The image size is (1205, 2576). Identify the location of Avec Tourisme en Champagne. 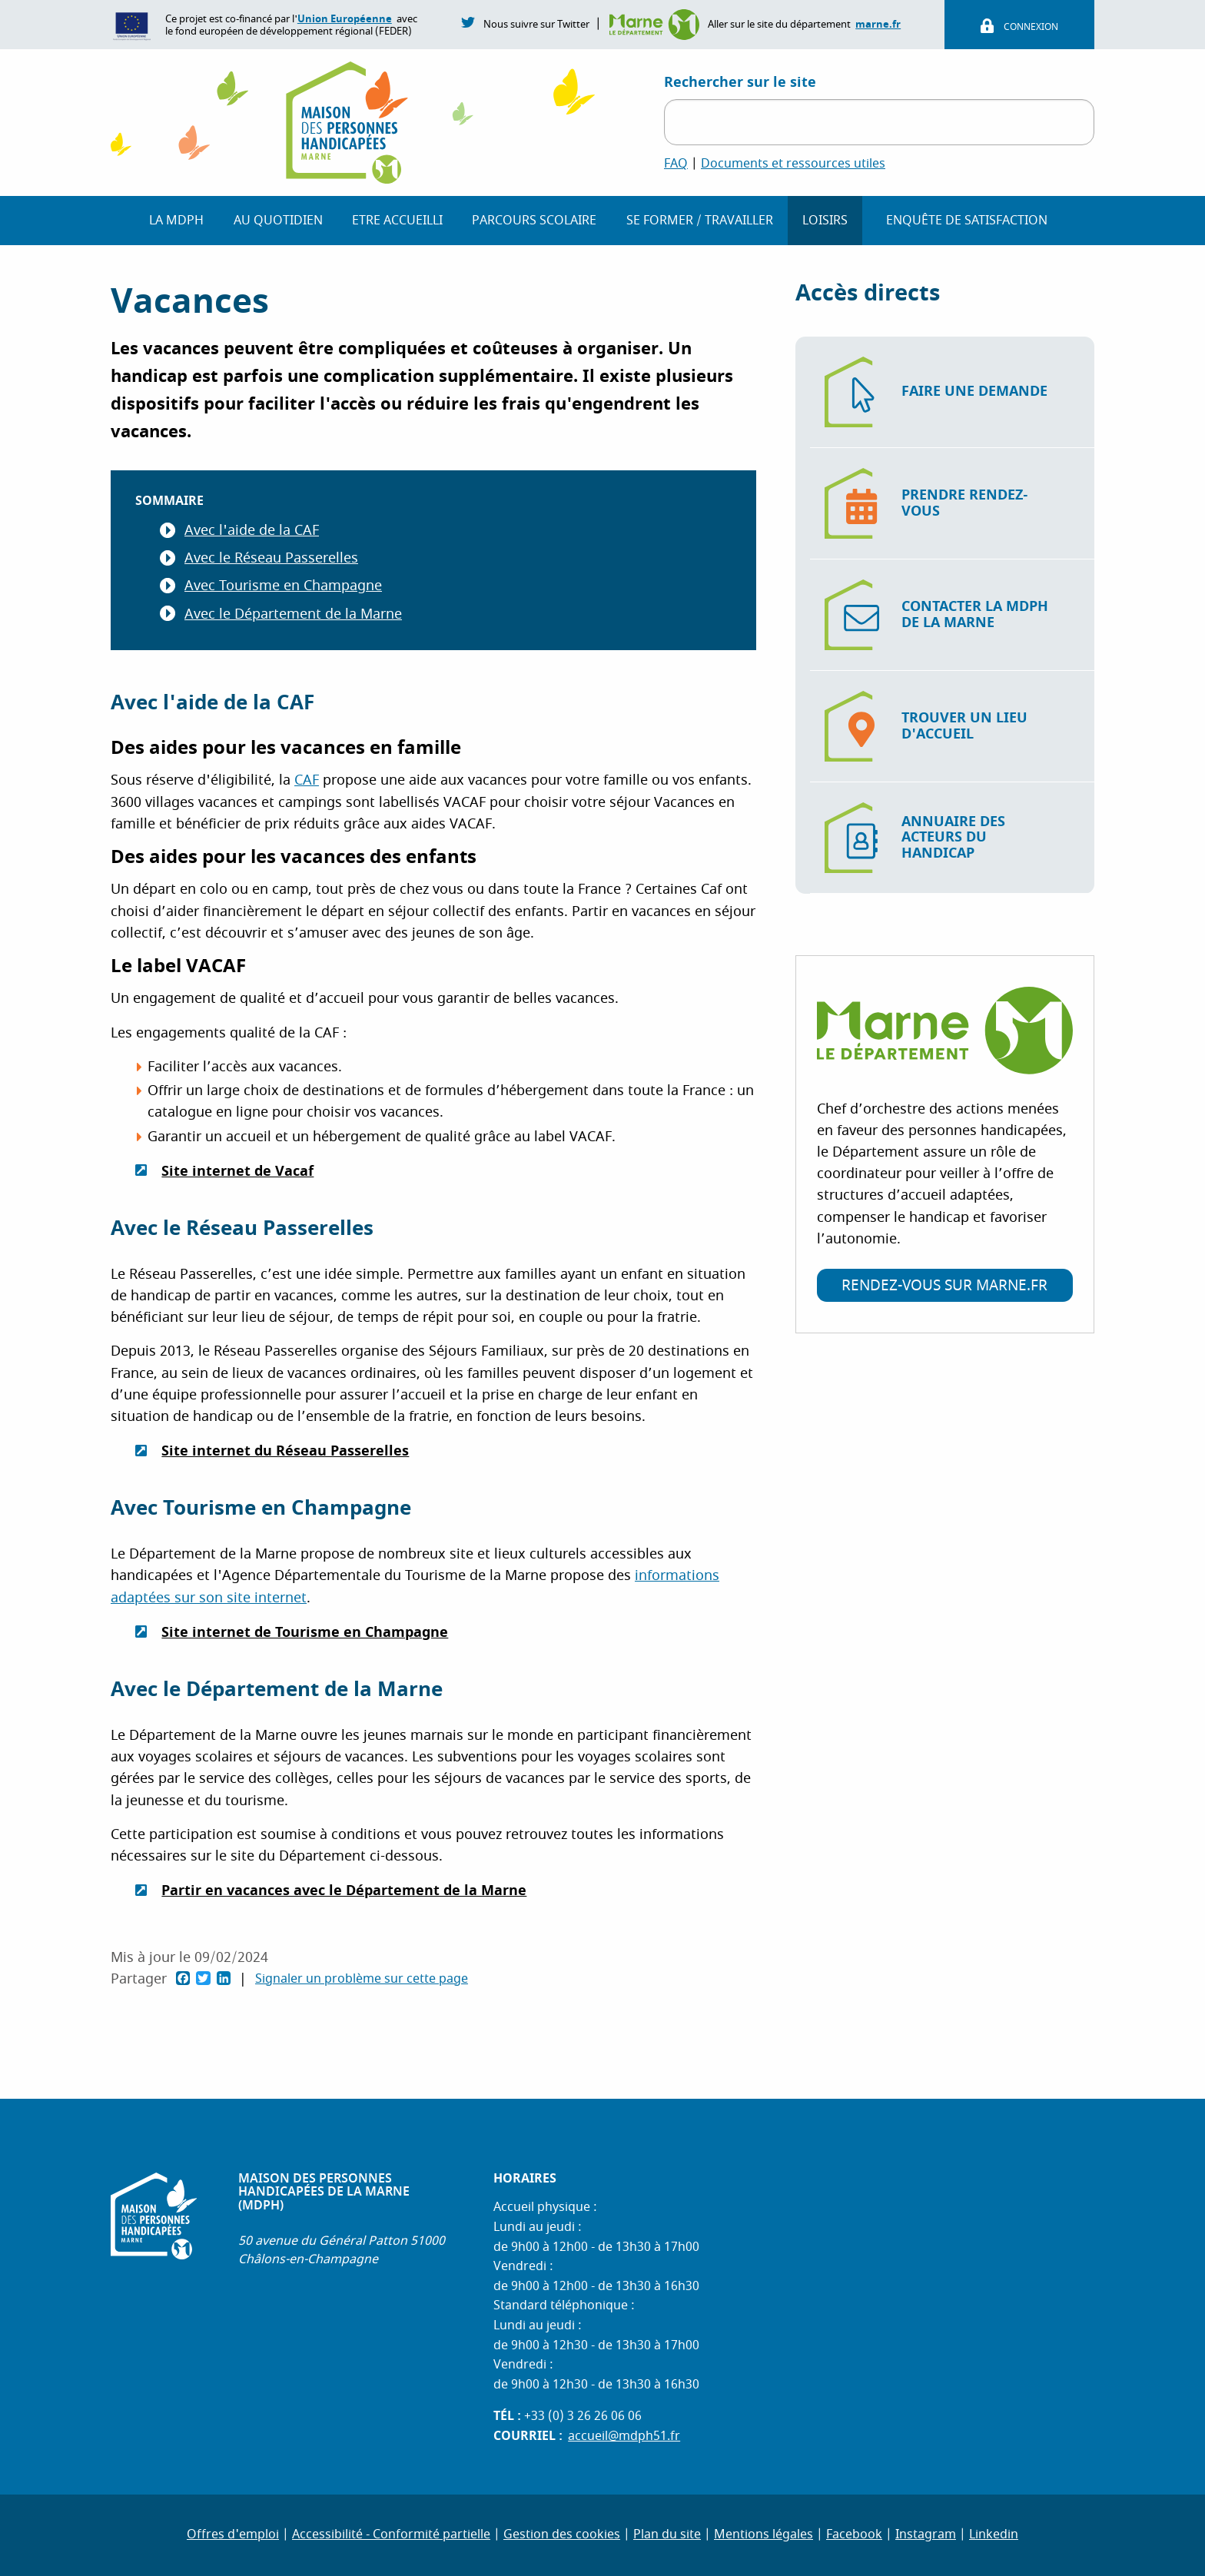
(283, 586).